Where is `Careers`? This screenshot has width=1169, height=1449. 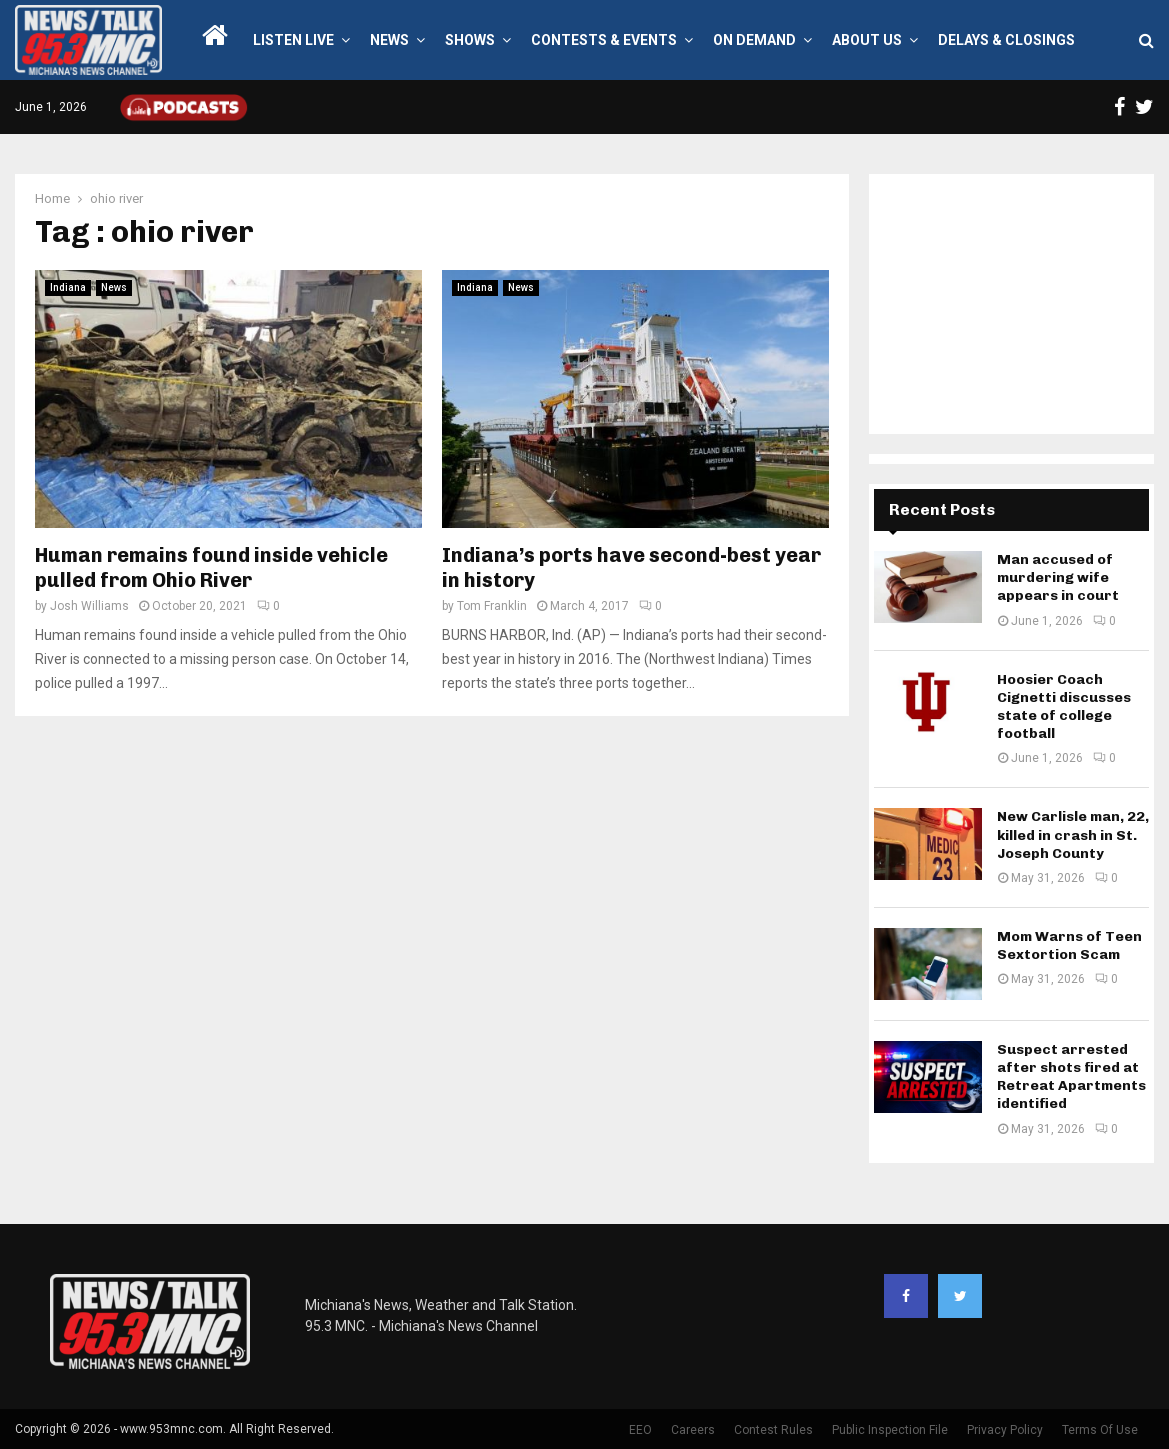 Careers is located at coordinates (693, 1430).